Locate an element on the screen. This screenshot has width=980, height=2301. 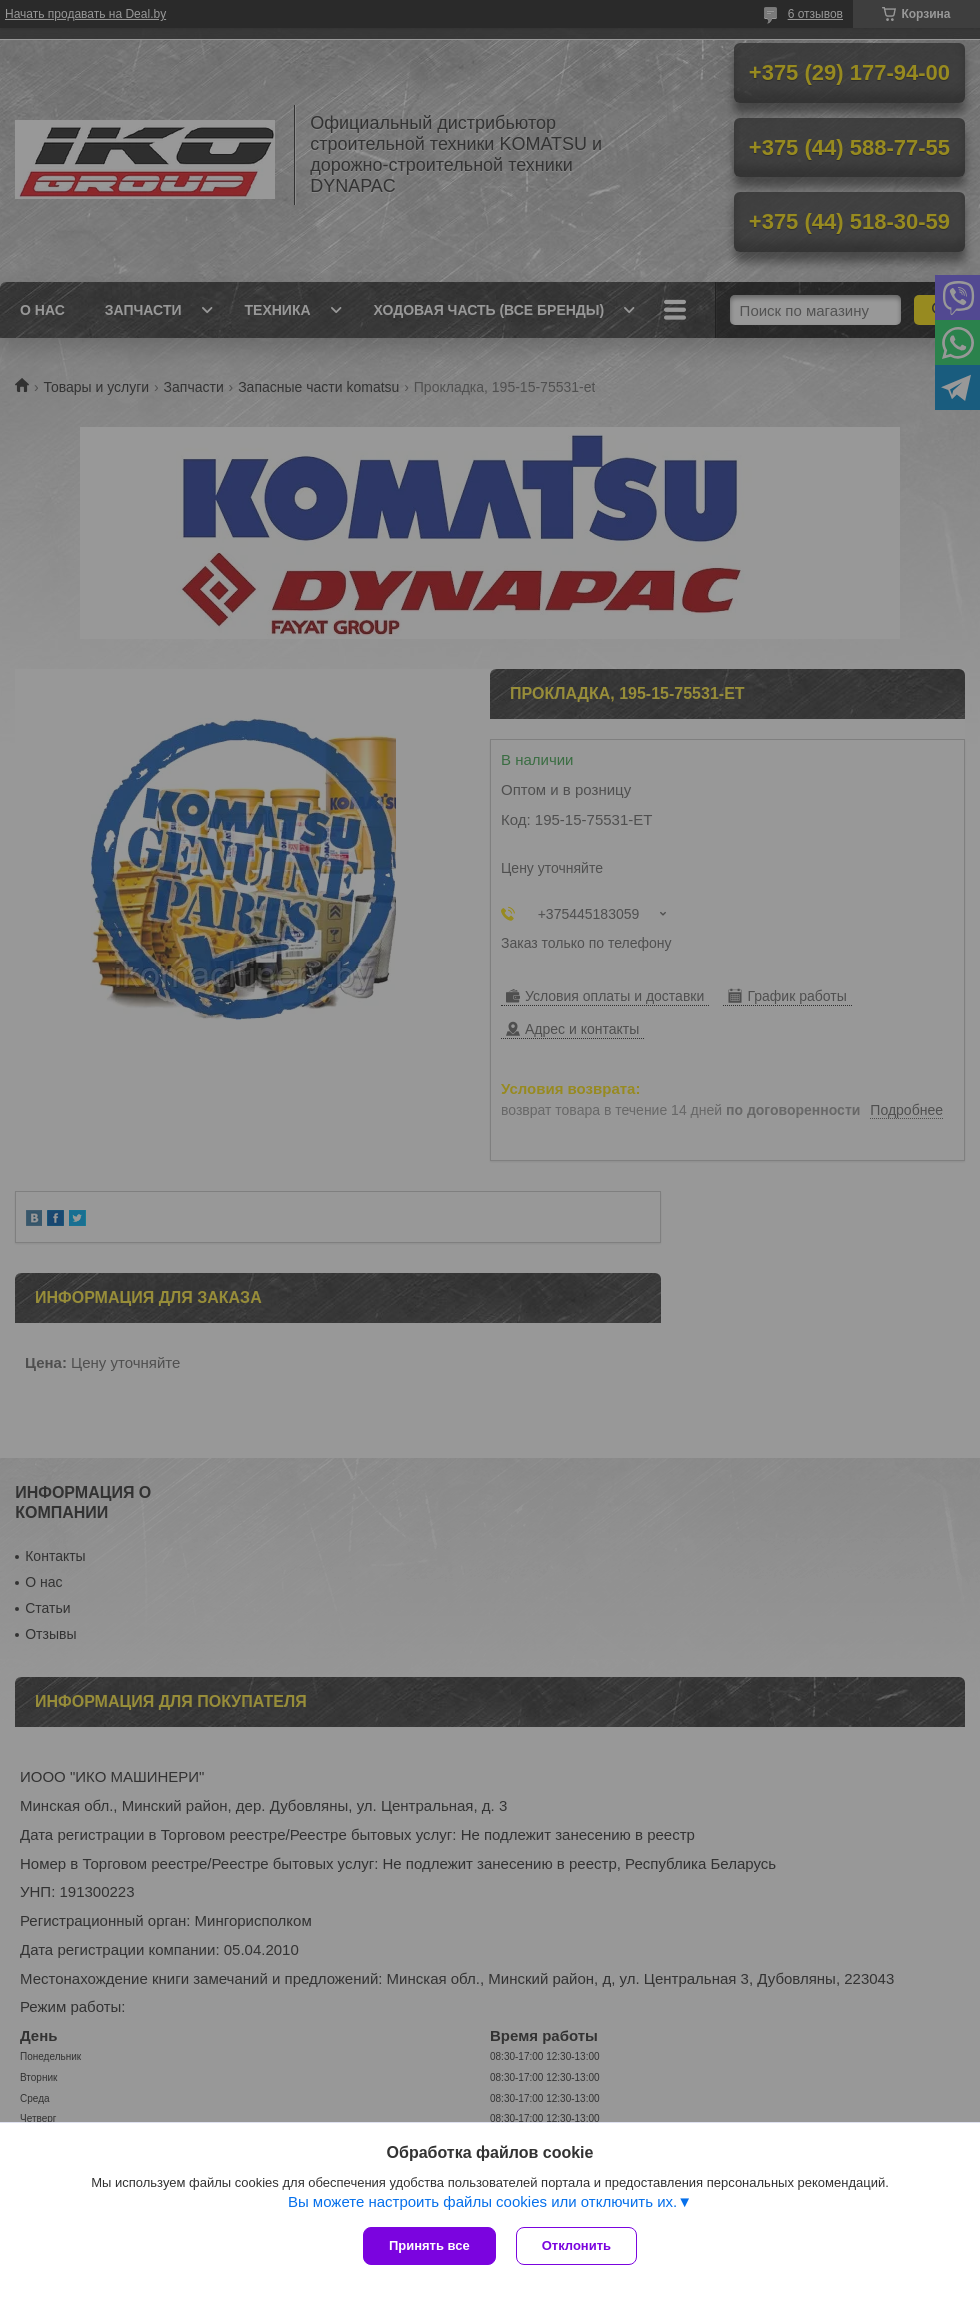
Вы можете настроить файлы cookies или отключить их. is located at coordinates (482, 2201).